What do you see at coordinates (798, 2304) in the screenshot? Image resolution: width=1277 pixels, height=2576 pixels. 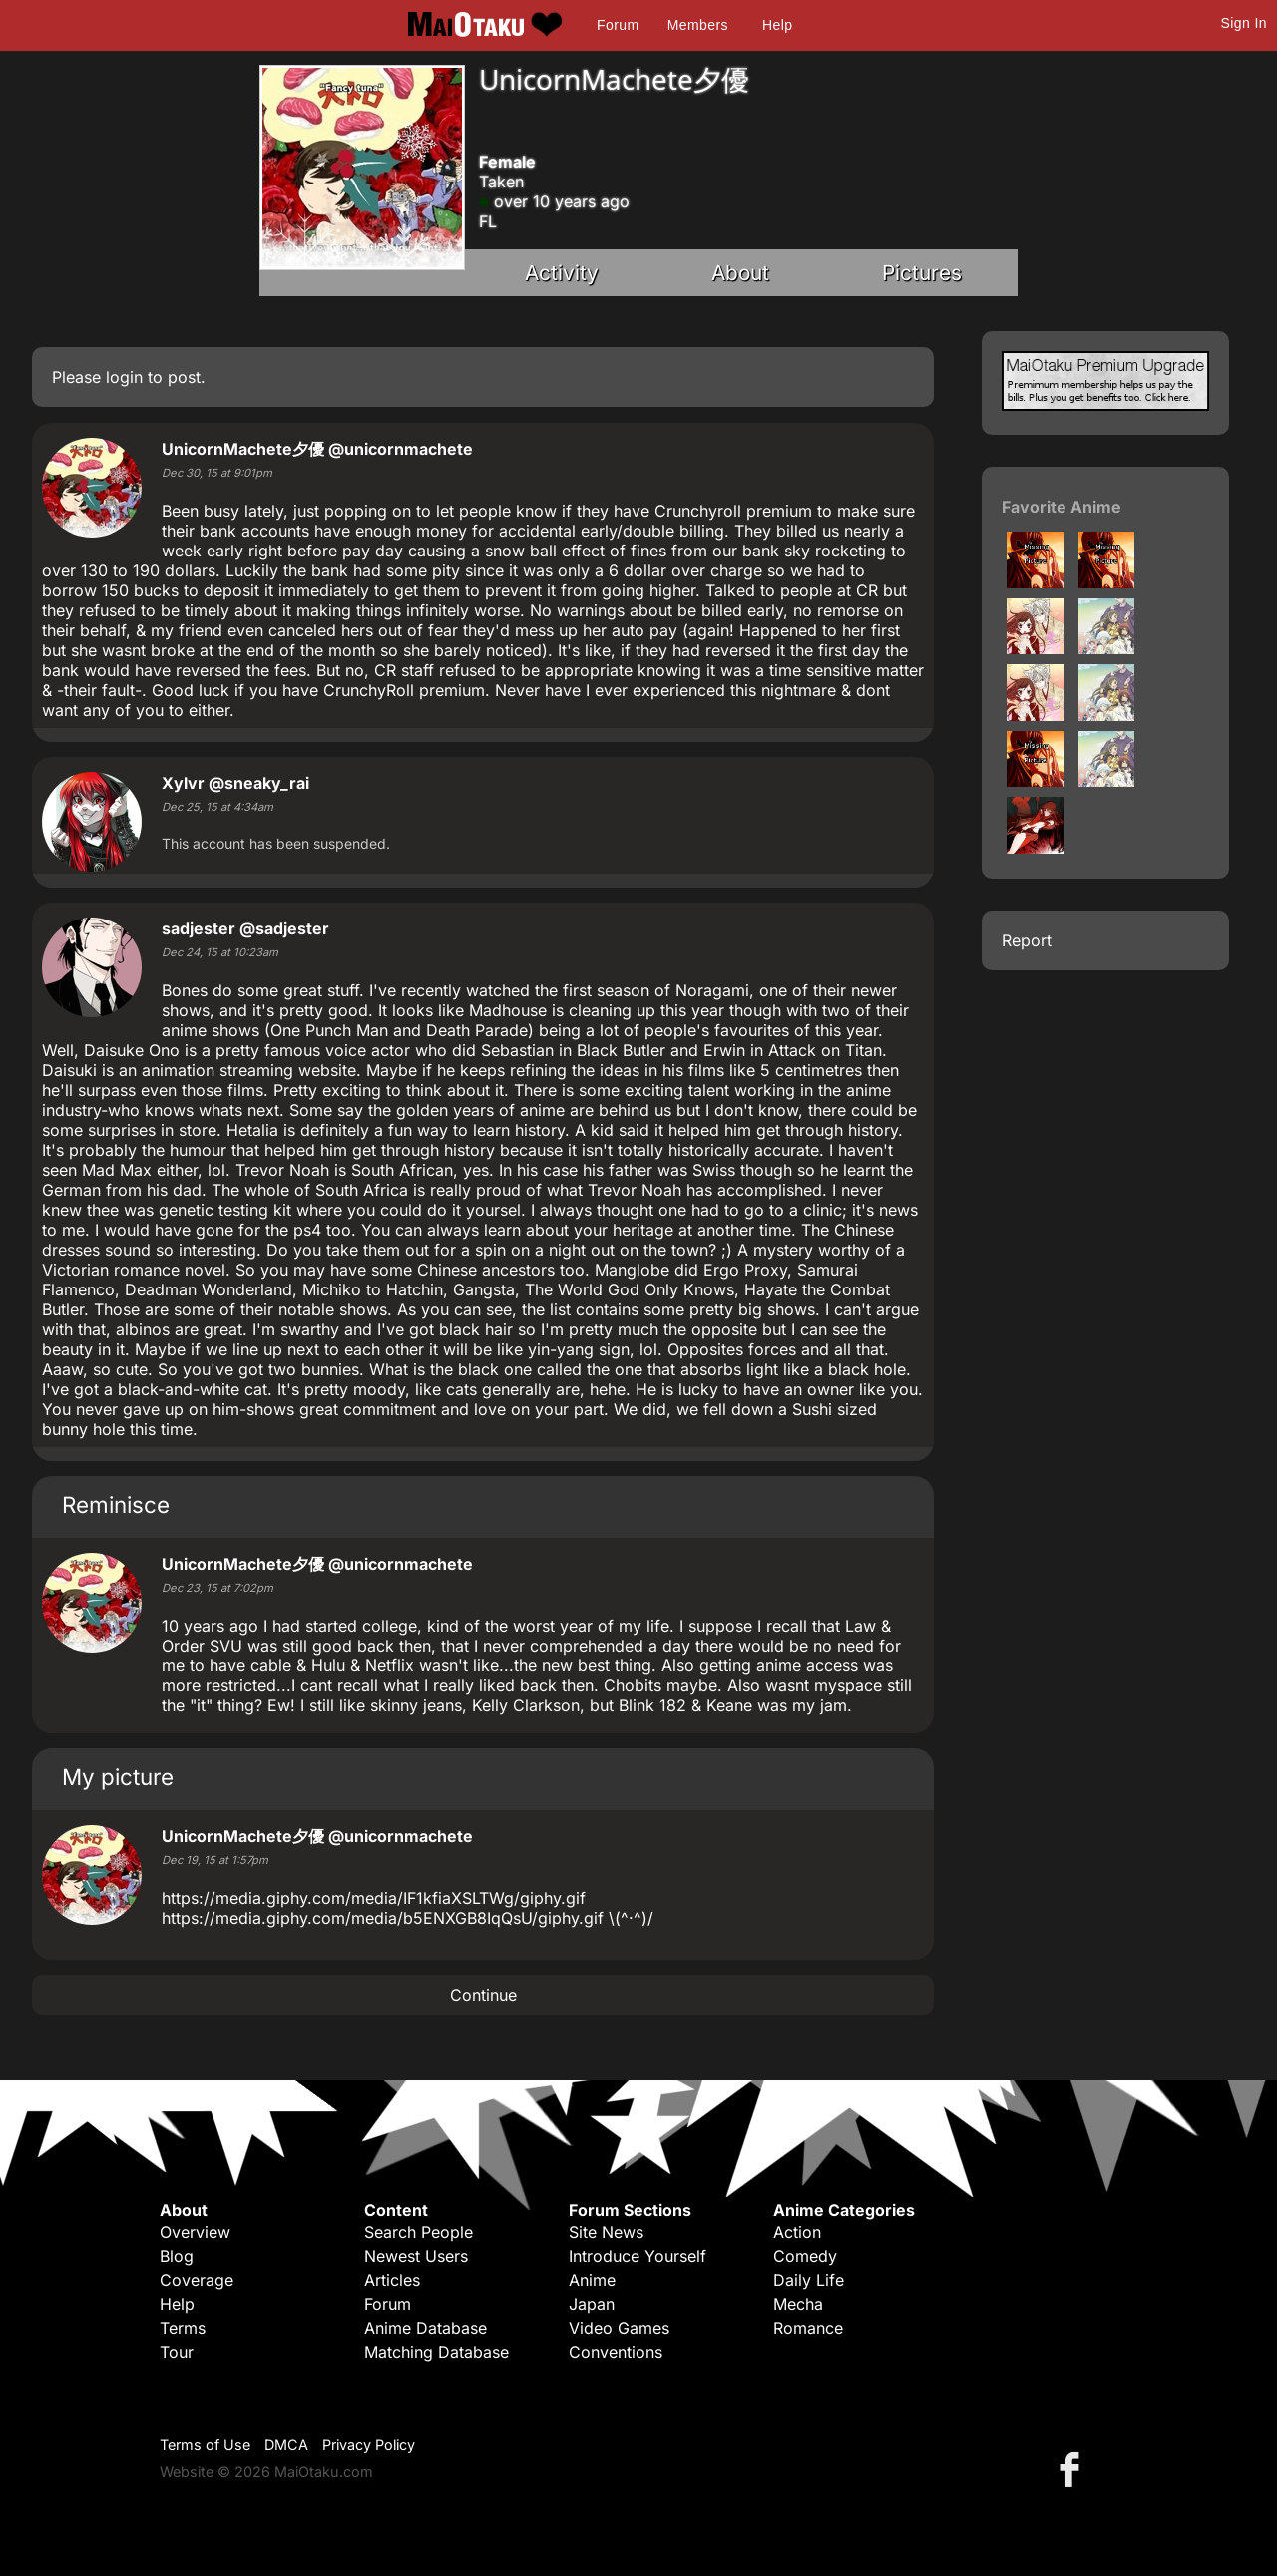 I see `Mecha` at bounding box center [798, 2304].